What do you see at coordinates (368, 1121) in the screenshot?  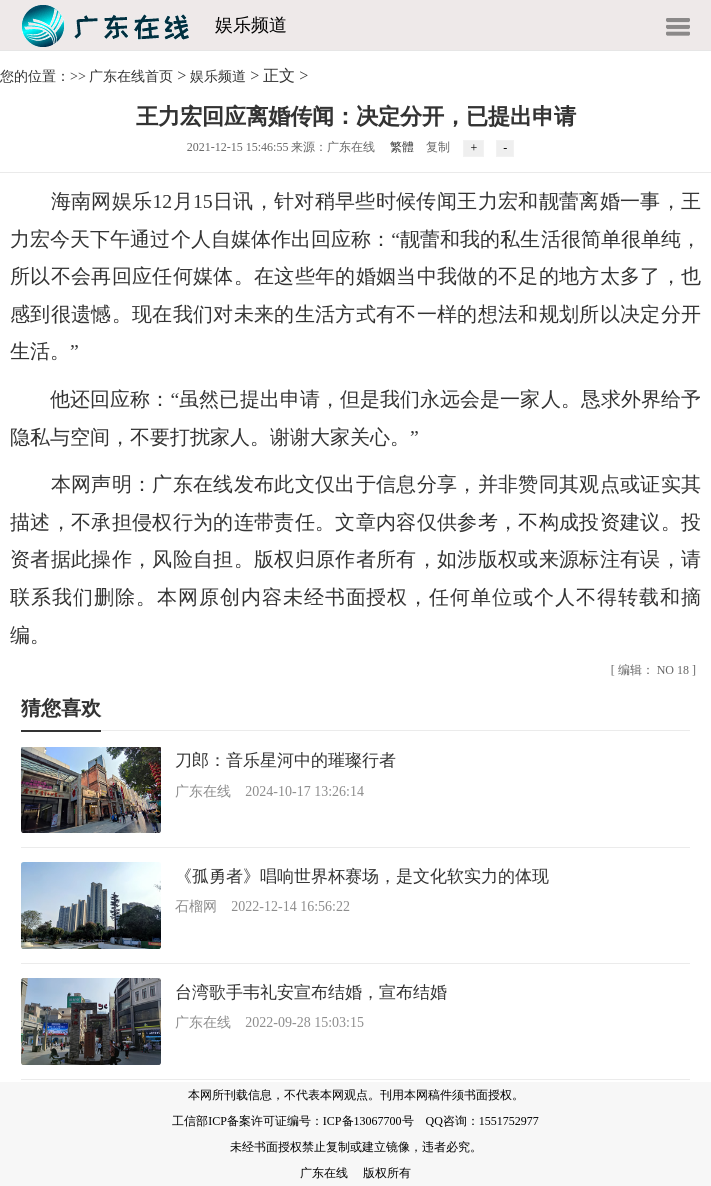 I see `ICP备13067700号` at bounding box center [368, 1121].